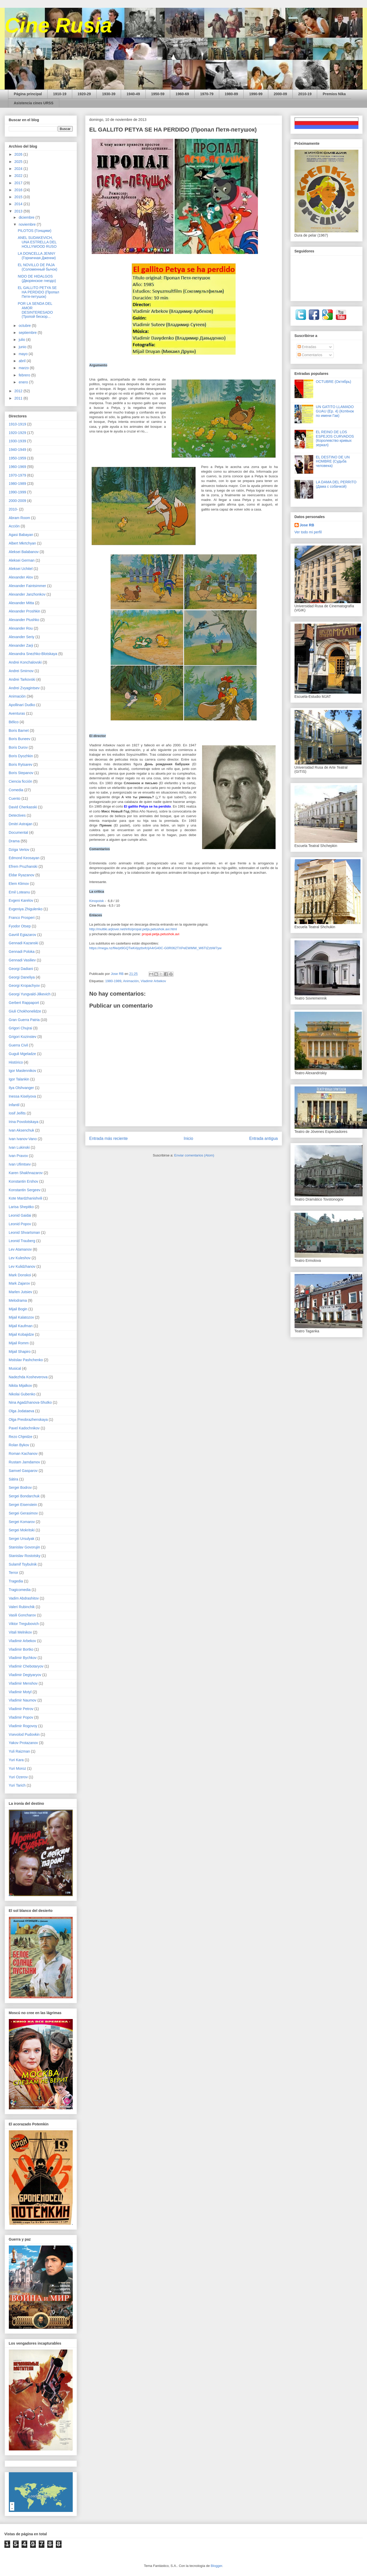 The image size is (367, 2576). I want to click on OCTUBRE (Октябрь), so click(333, 382).